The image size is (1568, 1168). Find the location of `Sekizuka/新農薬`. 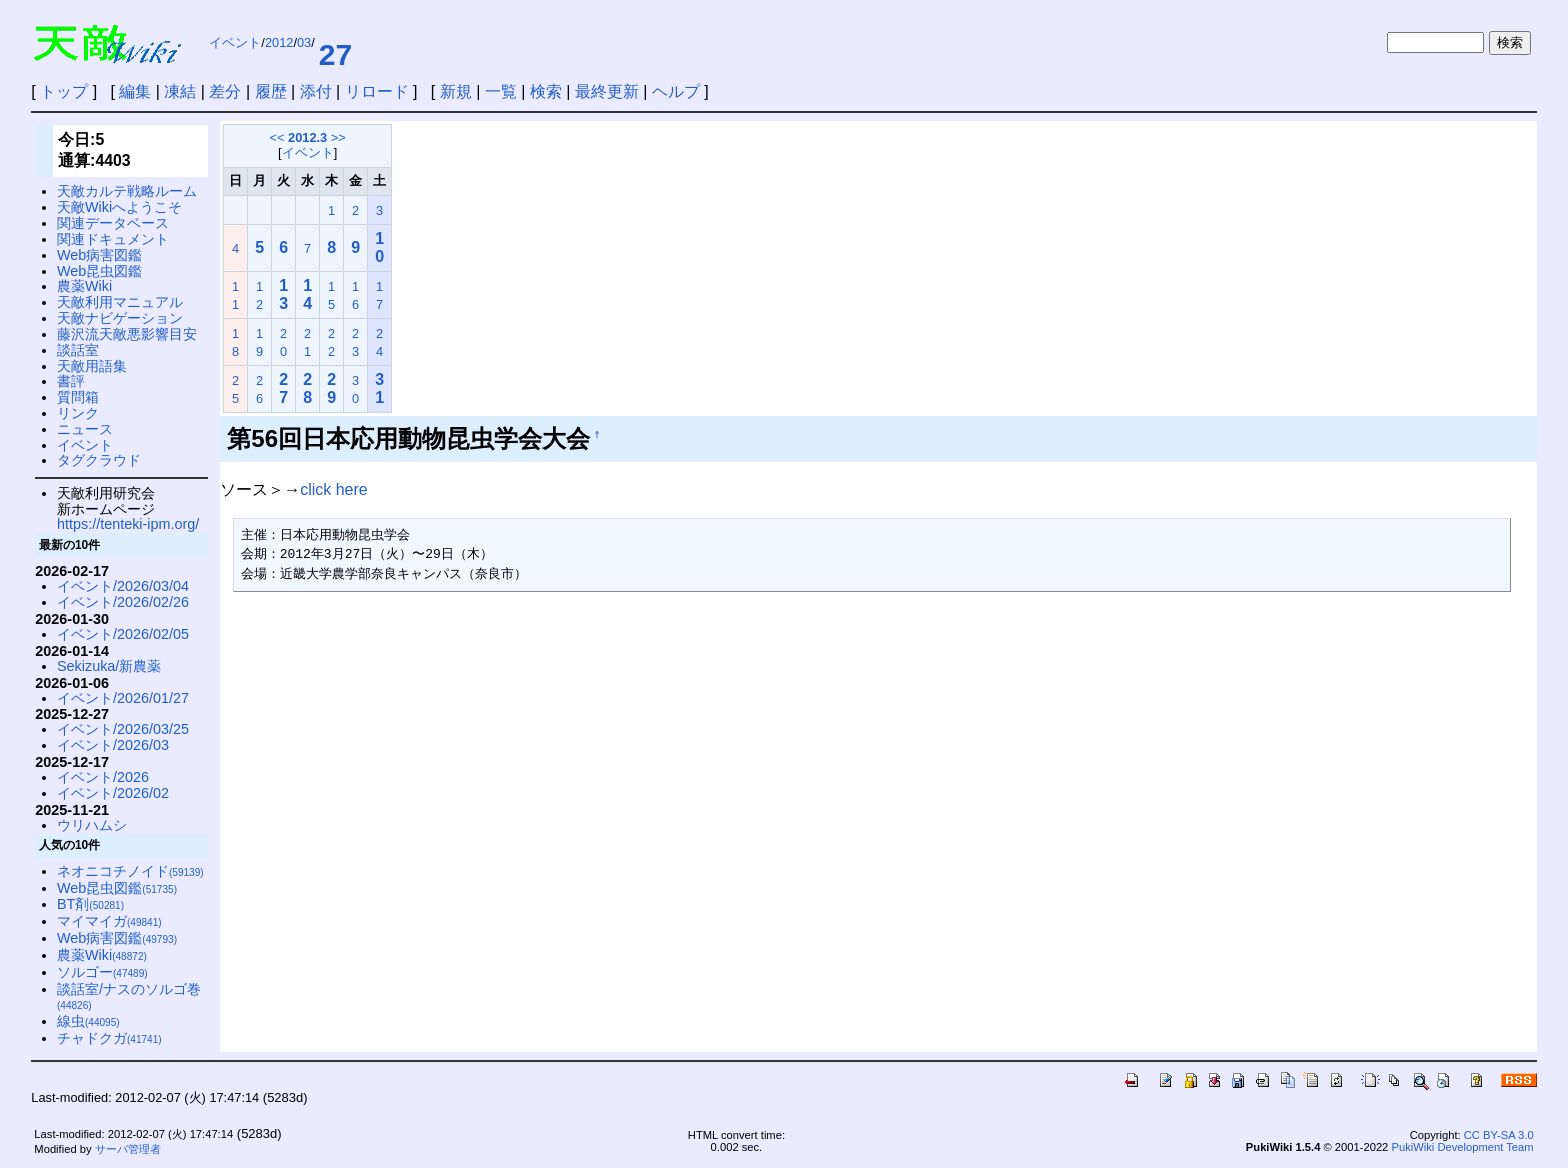

Sekizuka/新農薬 is located at coordinates (109, 666).